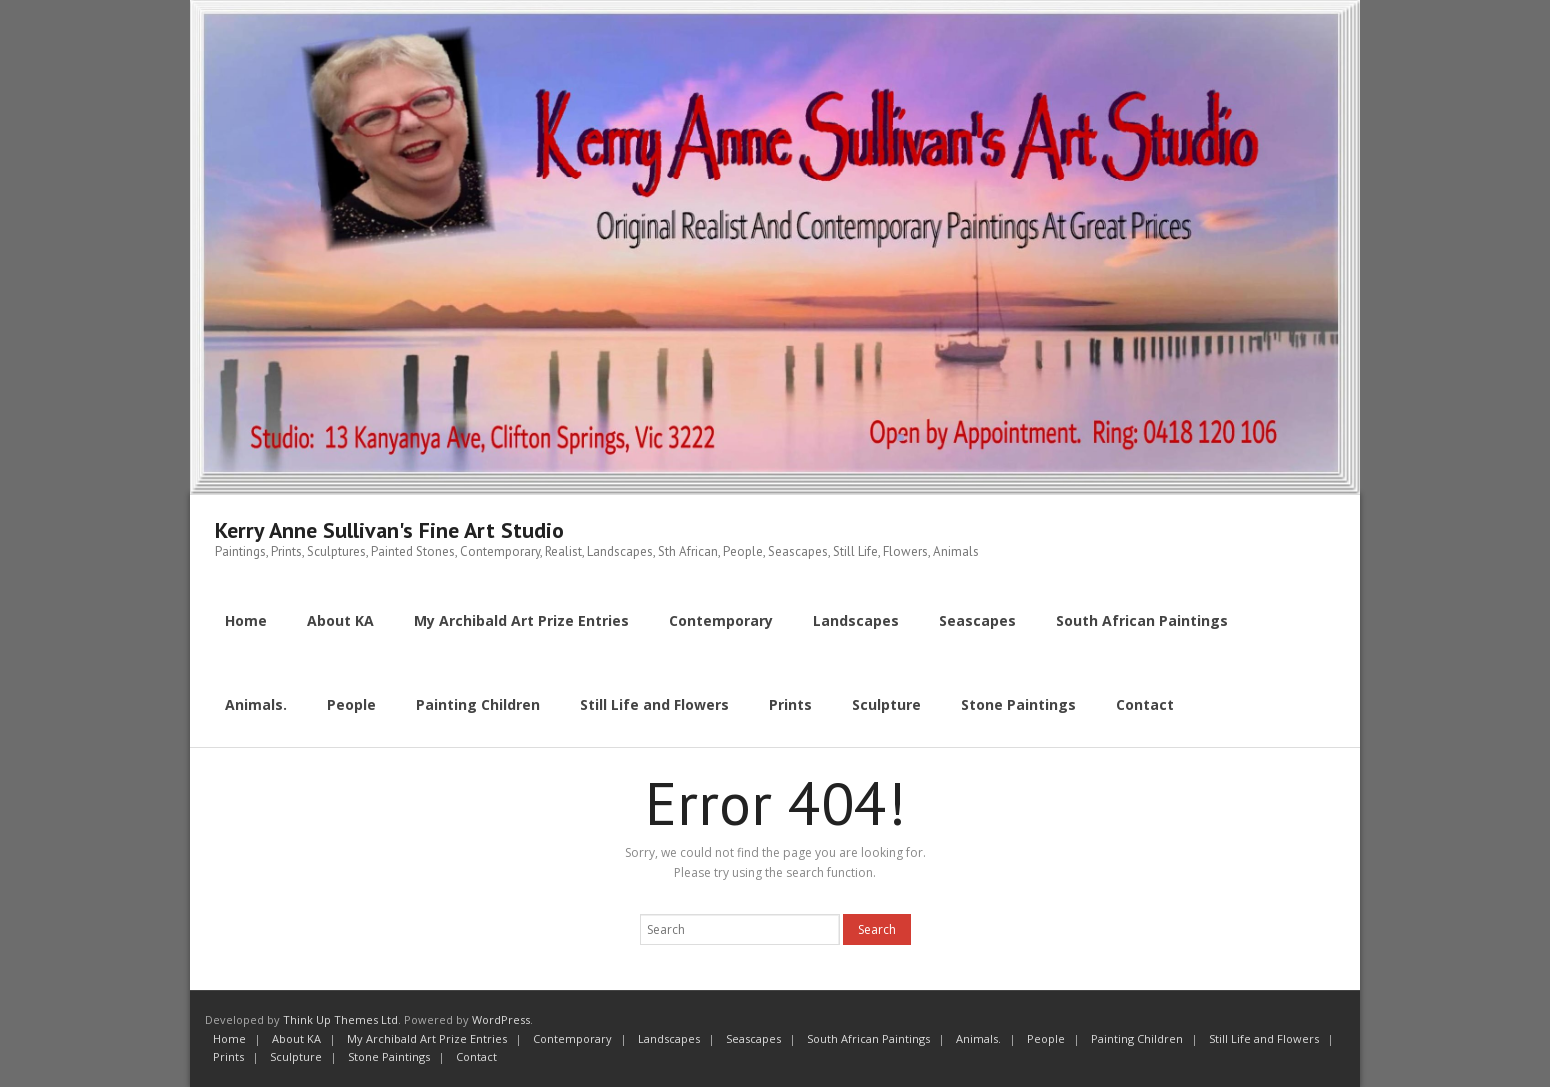  What do you see at coordinates (476, 1056) in the screenshot?
I see `Contact` at bounding box center [476, 1056].